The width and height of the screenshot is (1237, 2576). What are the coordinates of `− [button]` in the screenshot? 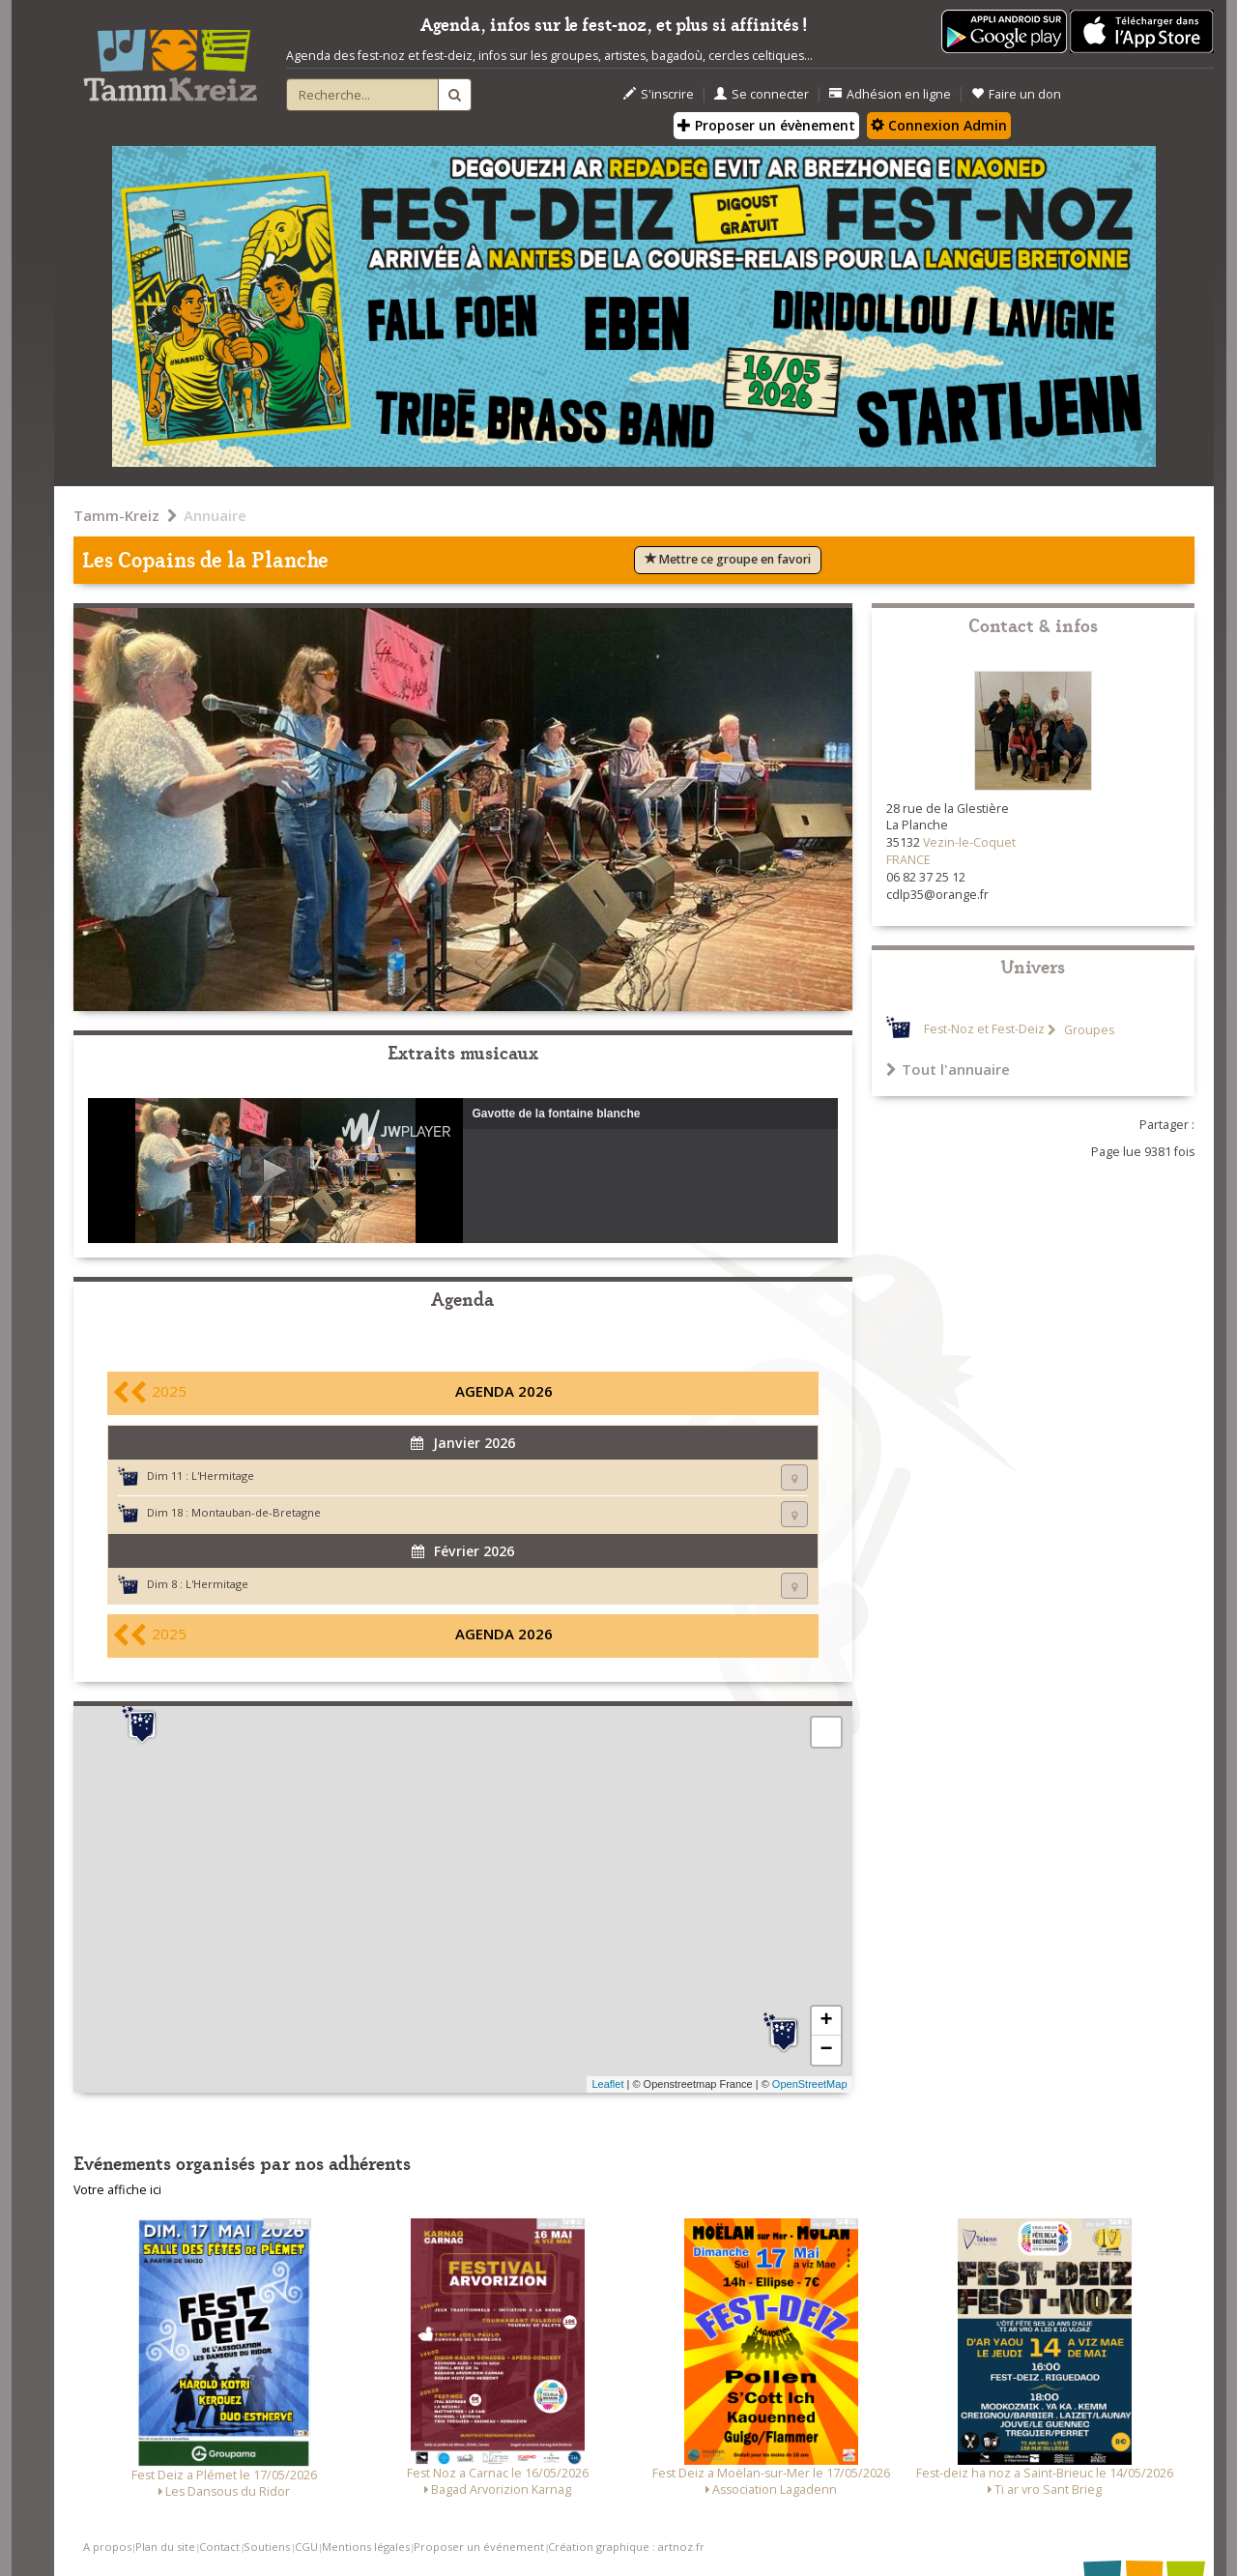 It's located at (826, 2050).